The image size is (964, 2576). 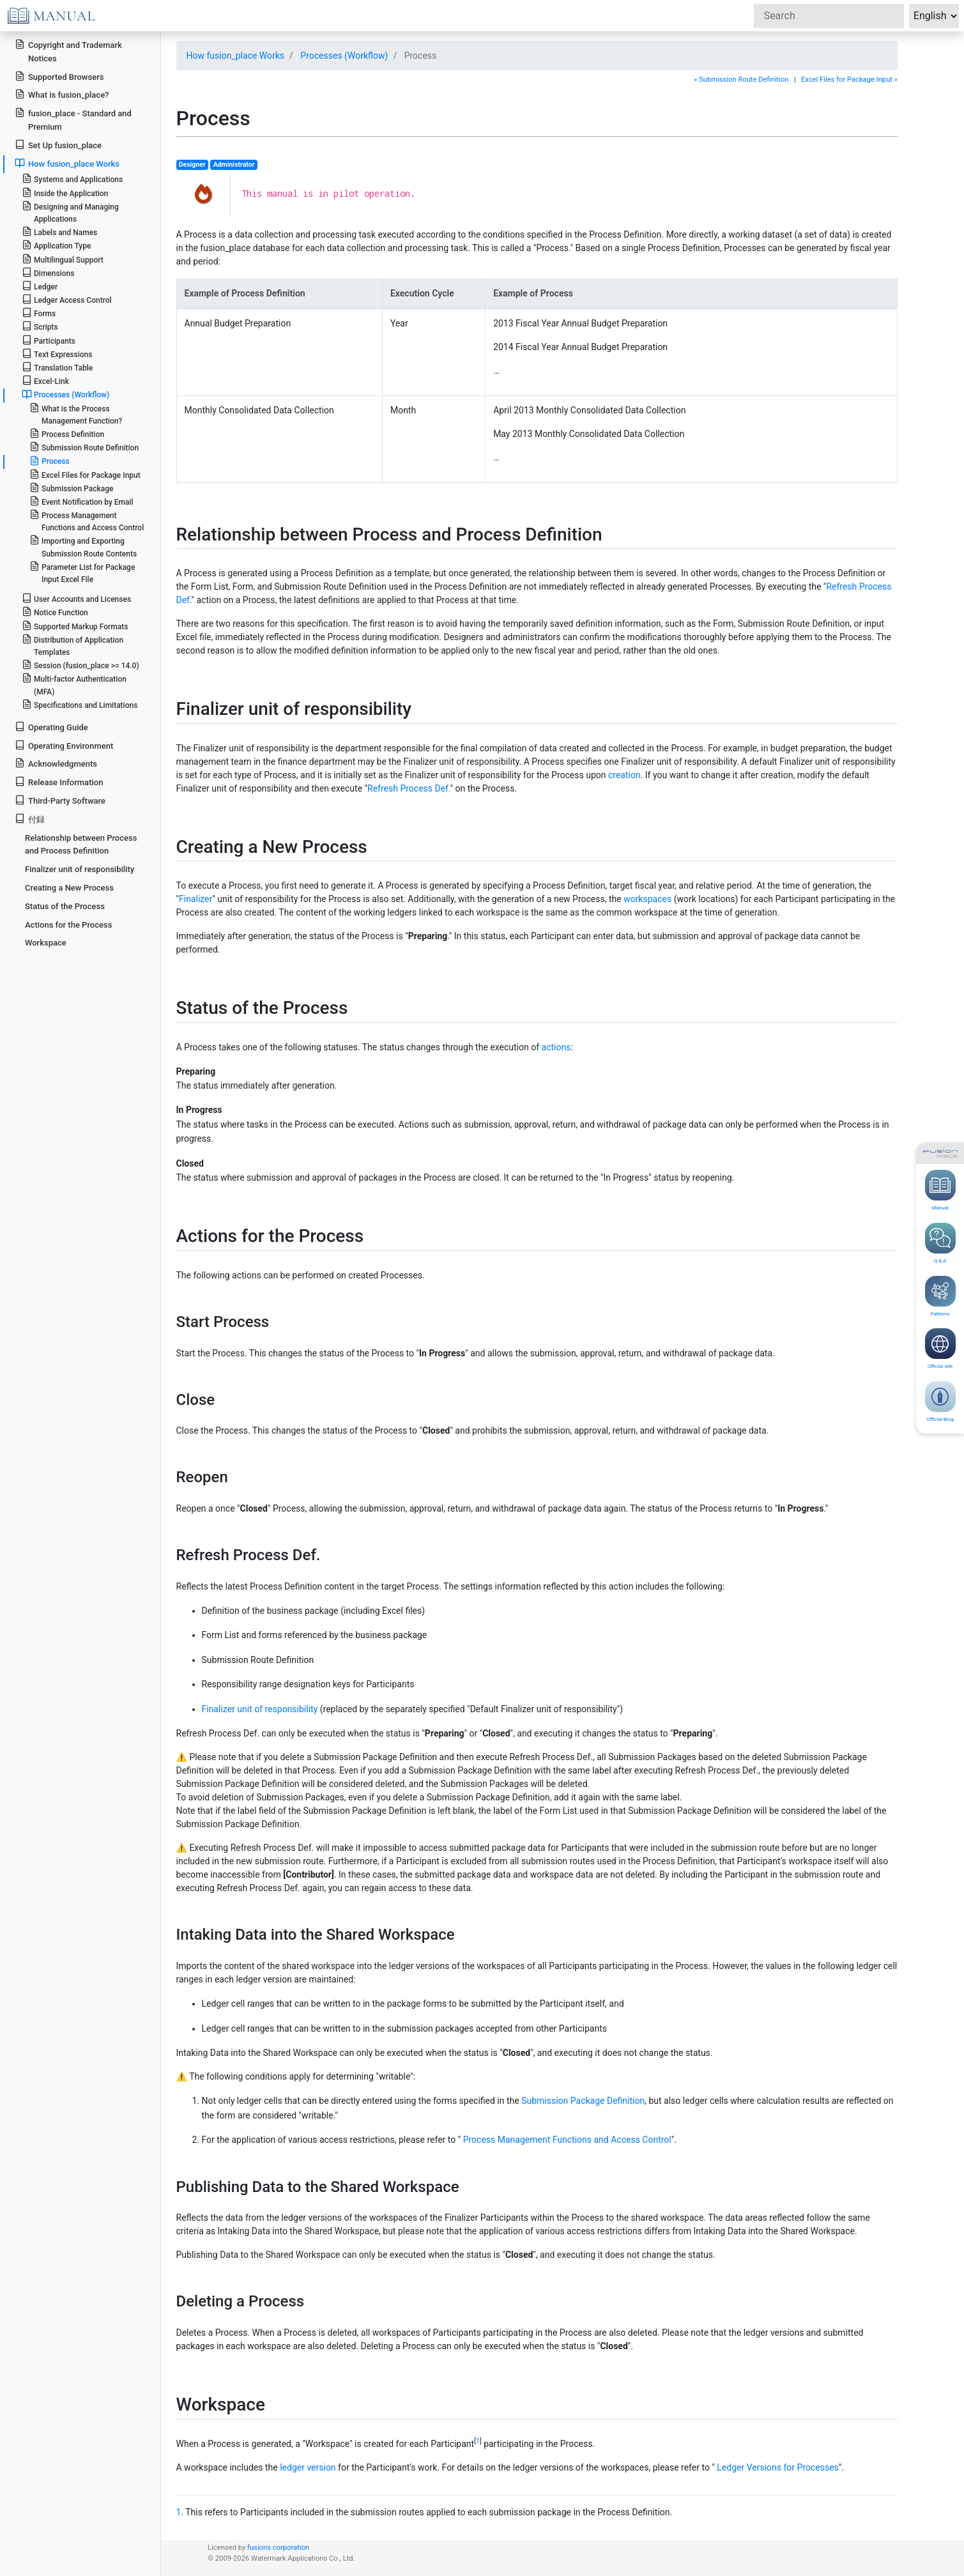 I want to click on « Submission Route Definition, so click(x=741, y=79).